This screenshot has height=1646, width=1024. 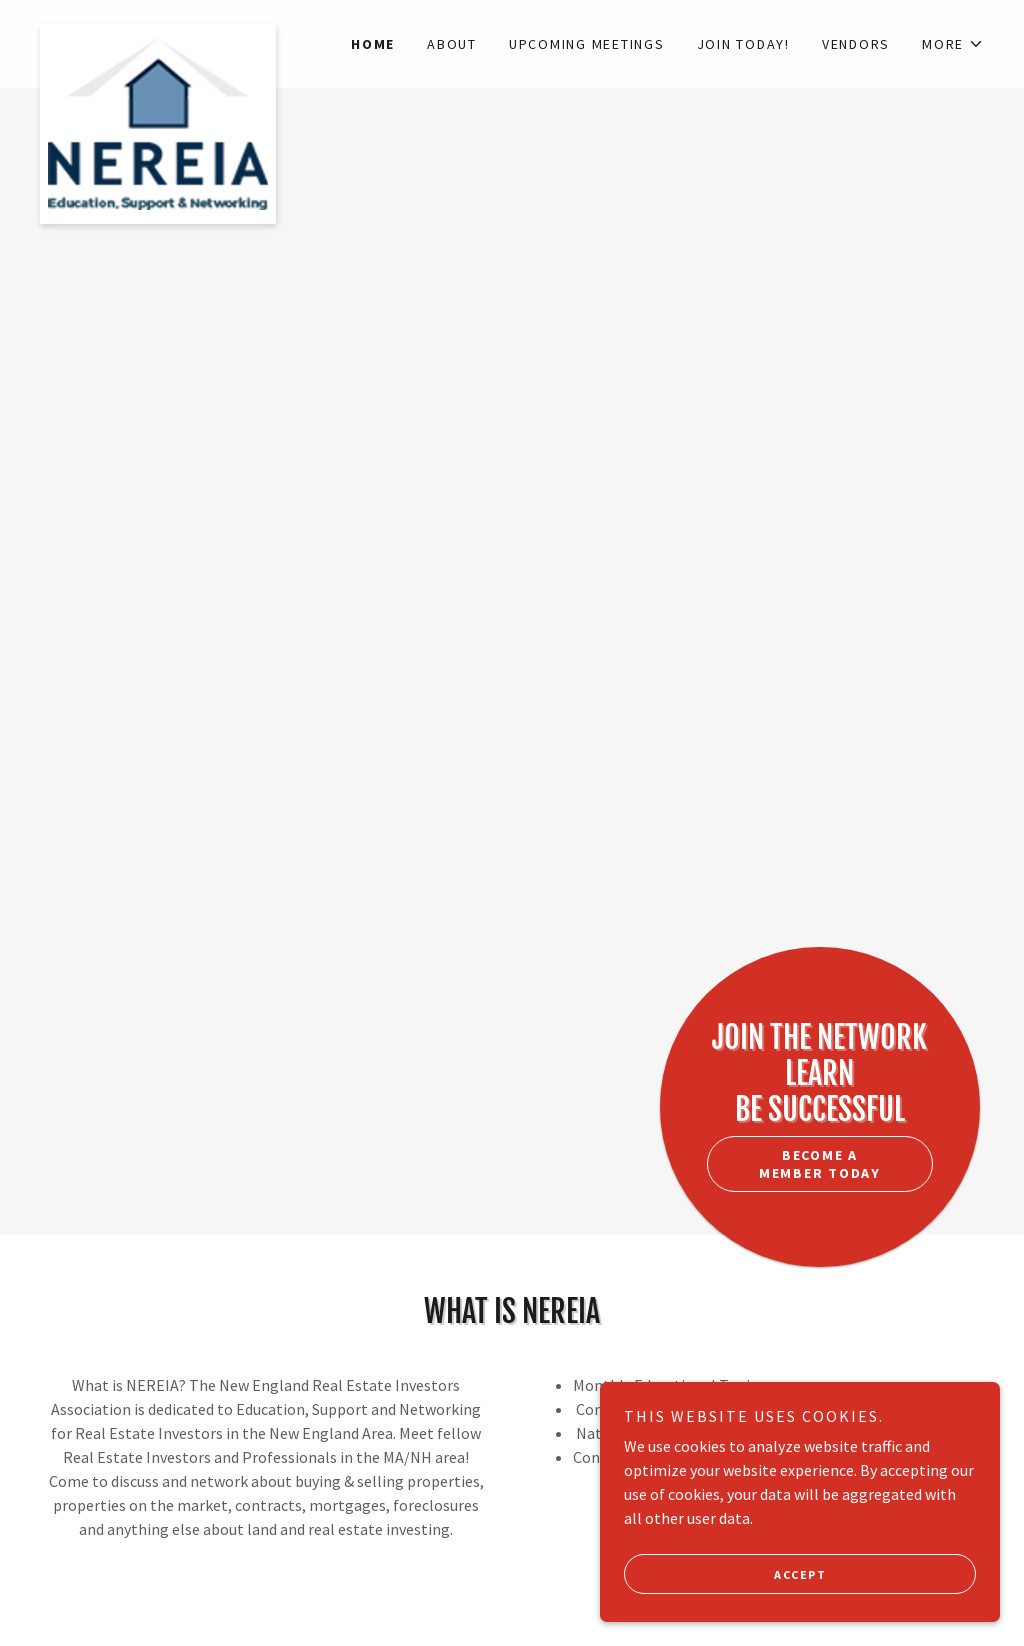 I want to click on Vendors [link], so click(x=856, y=44).